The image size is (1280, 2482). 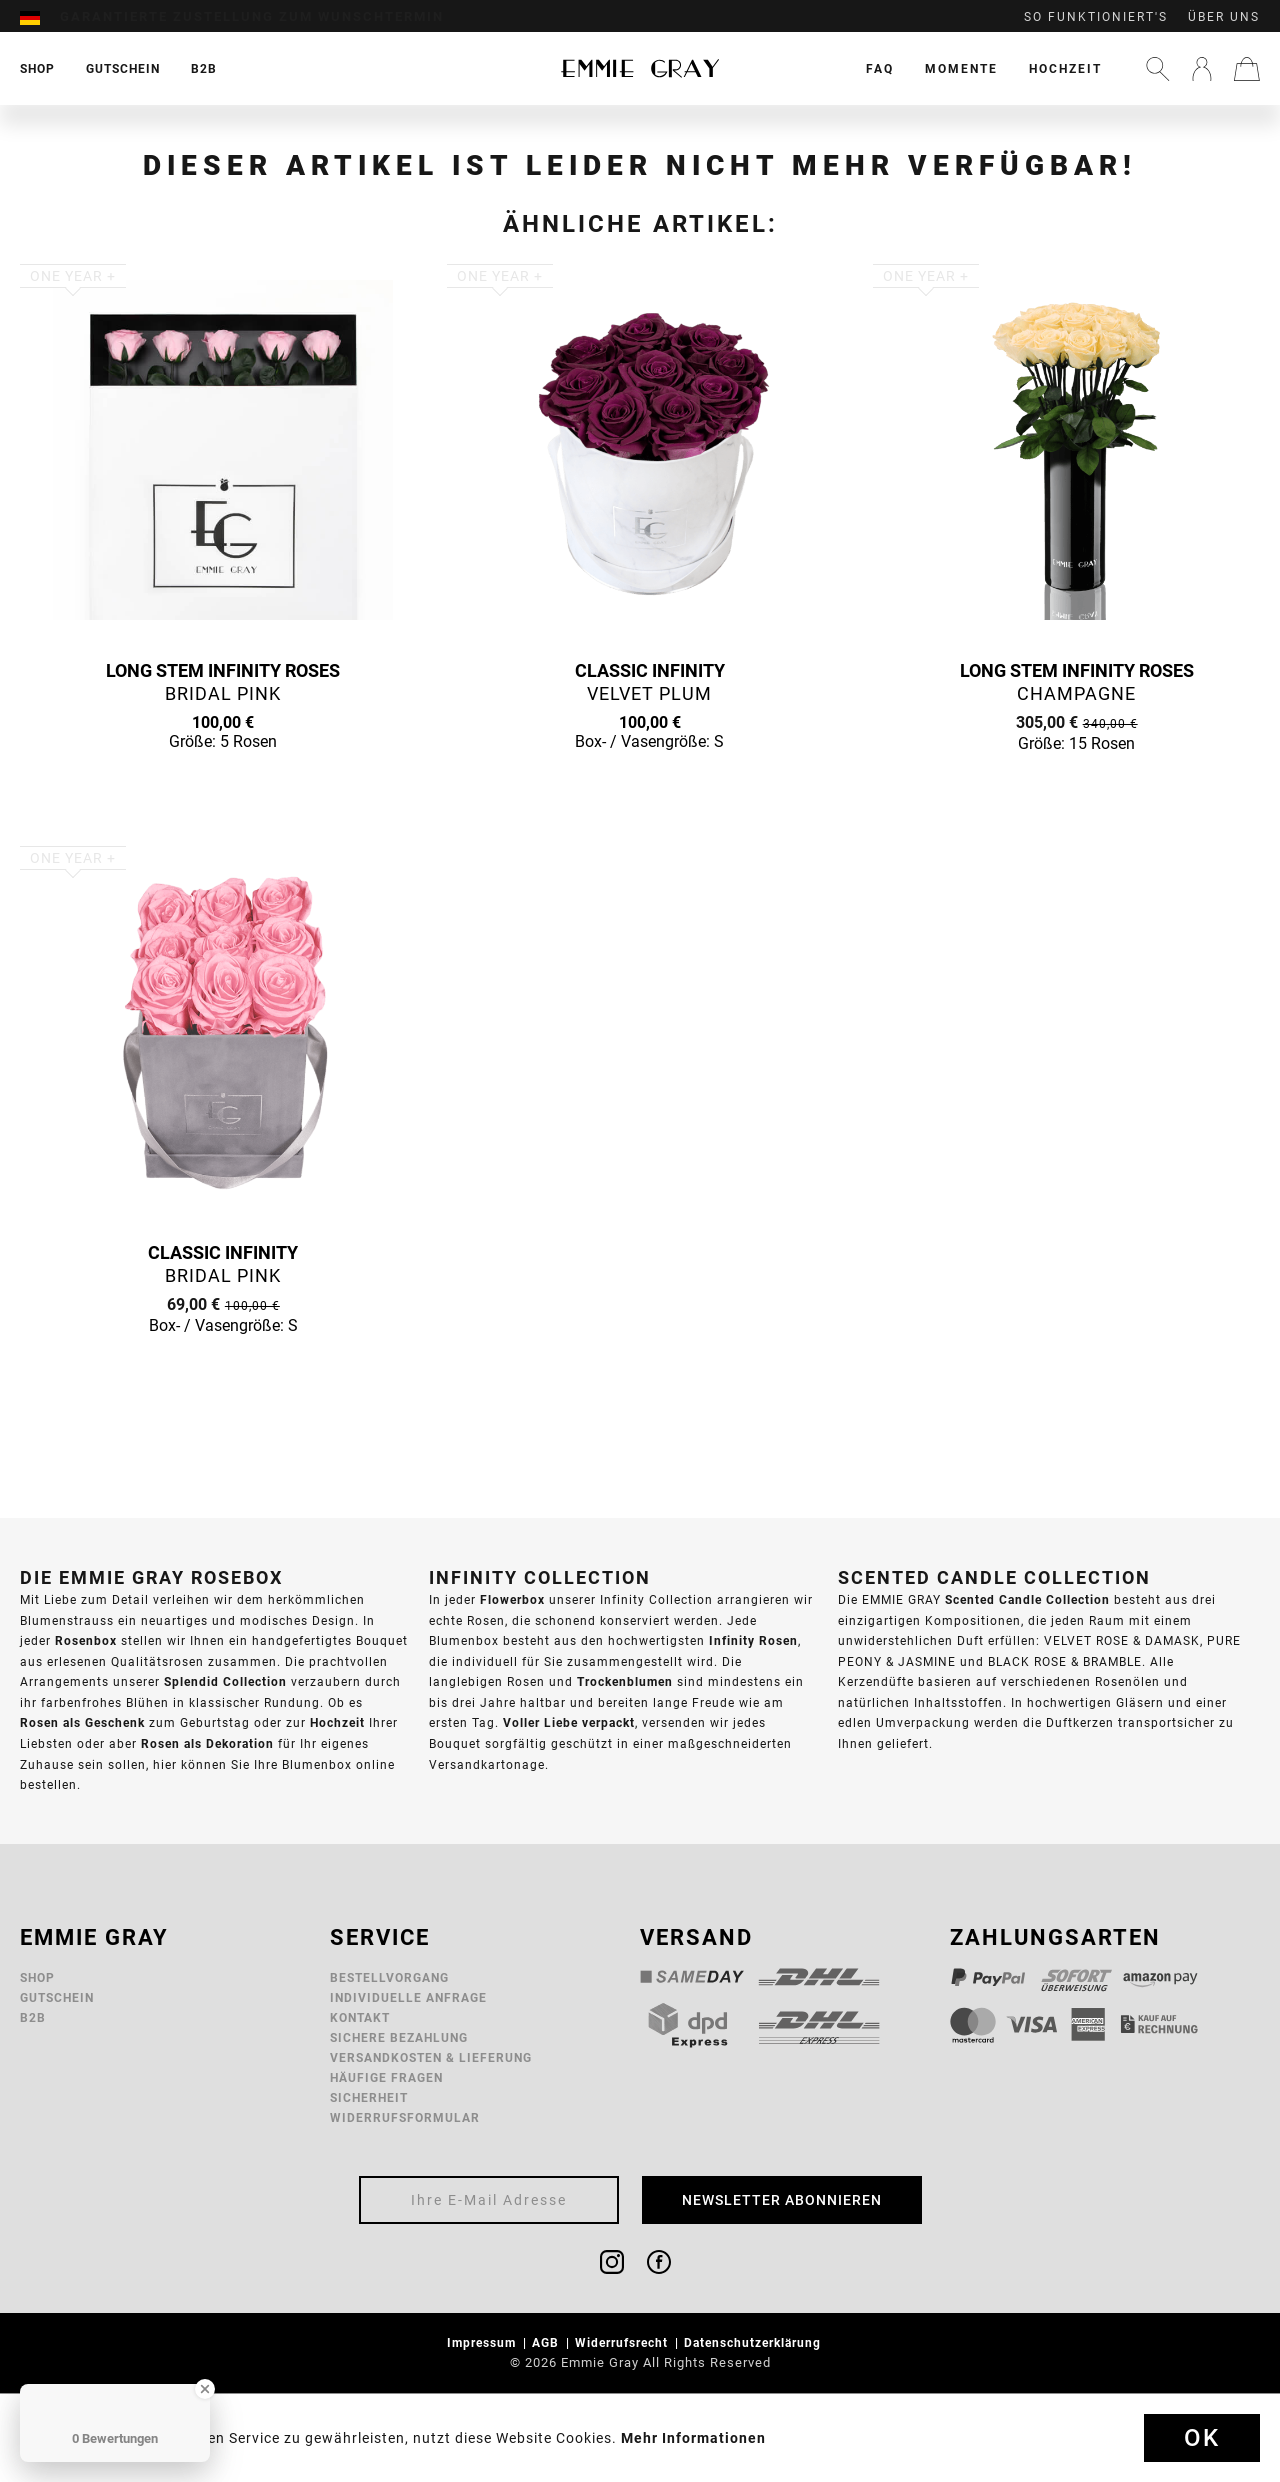 What do you see at coordinates (408, 1997) in the screenshot?
I see `Individuelle Anfrage` at bounding box center [408, 1997].